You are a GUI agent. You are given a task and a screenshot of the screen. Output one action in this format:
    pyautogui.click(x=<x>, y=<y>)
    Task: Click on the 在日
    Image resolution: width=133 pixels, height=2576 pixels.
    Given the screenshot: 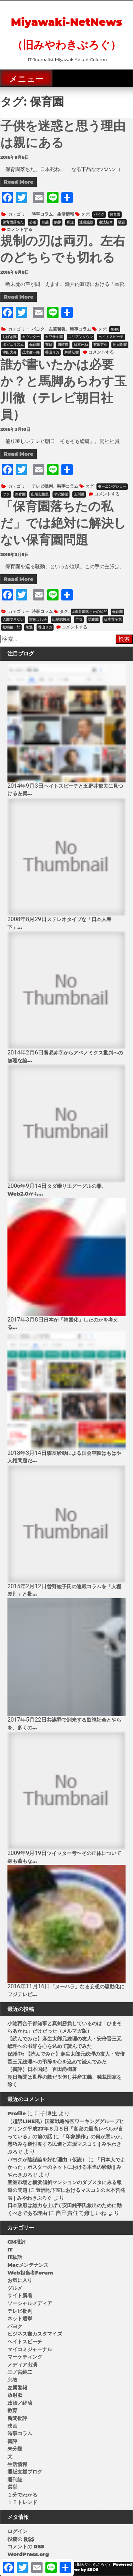 What is the action you would take?
    pyautogui.click(x=48, y=344)
    